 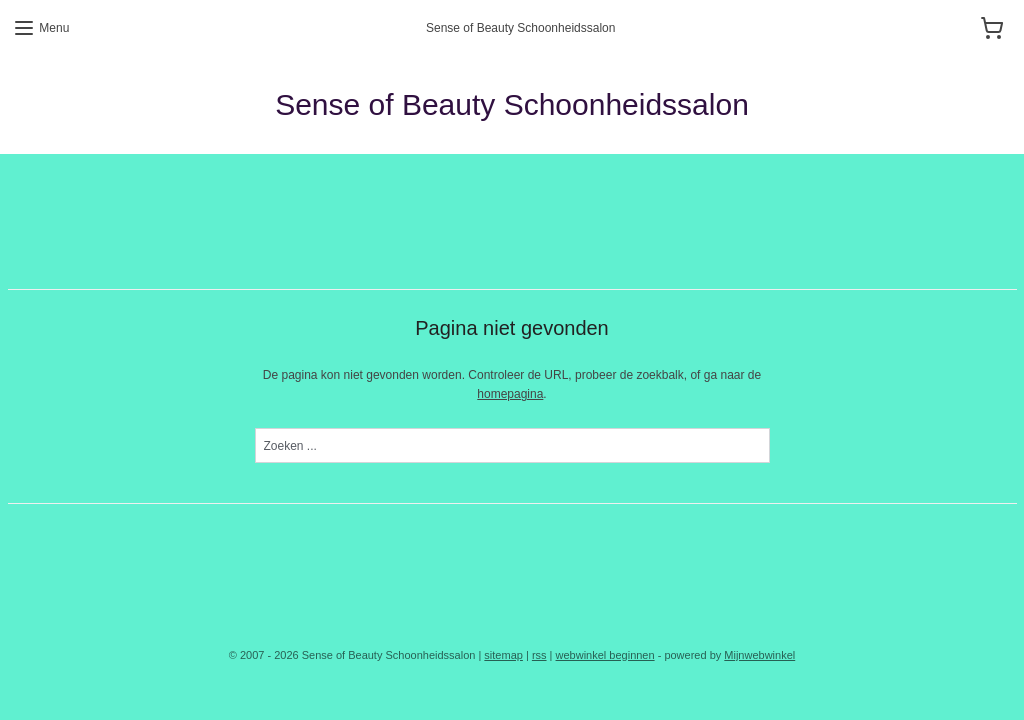 What do you see at coordinates (503, 655) in the screenshot?
I see `sitemap` at bounding box center [503, 655].